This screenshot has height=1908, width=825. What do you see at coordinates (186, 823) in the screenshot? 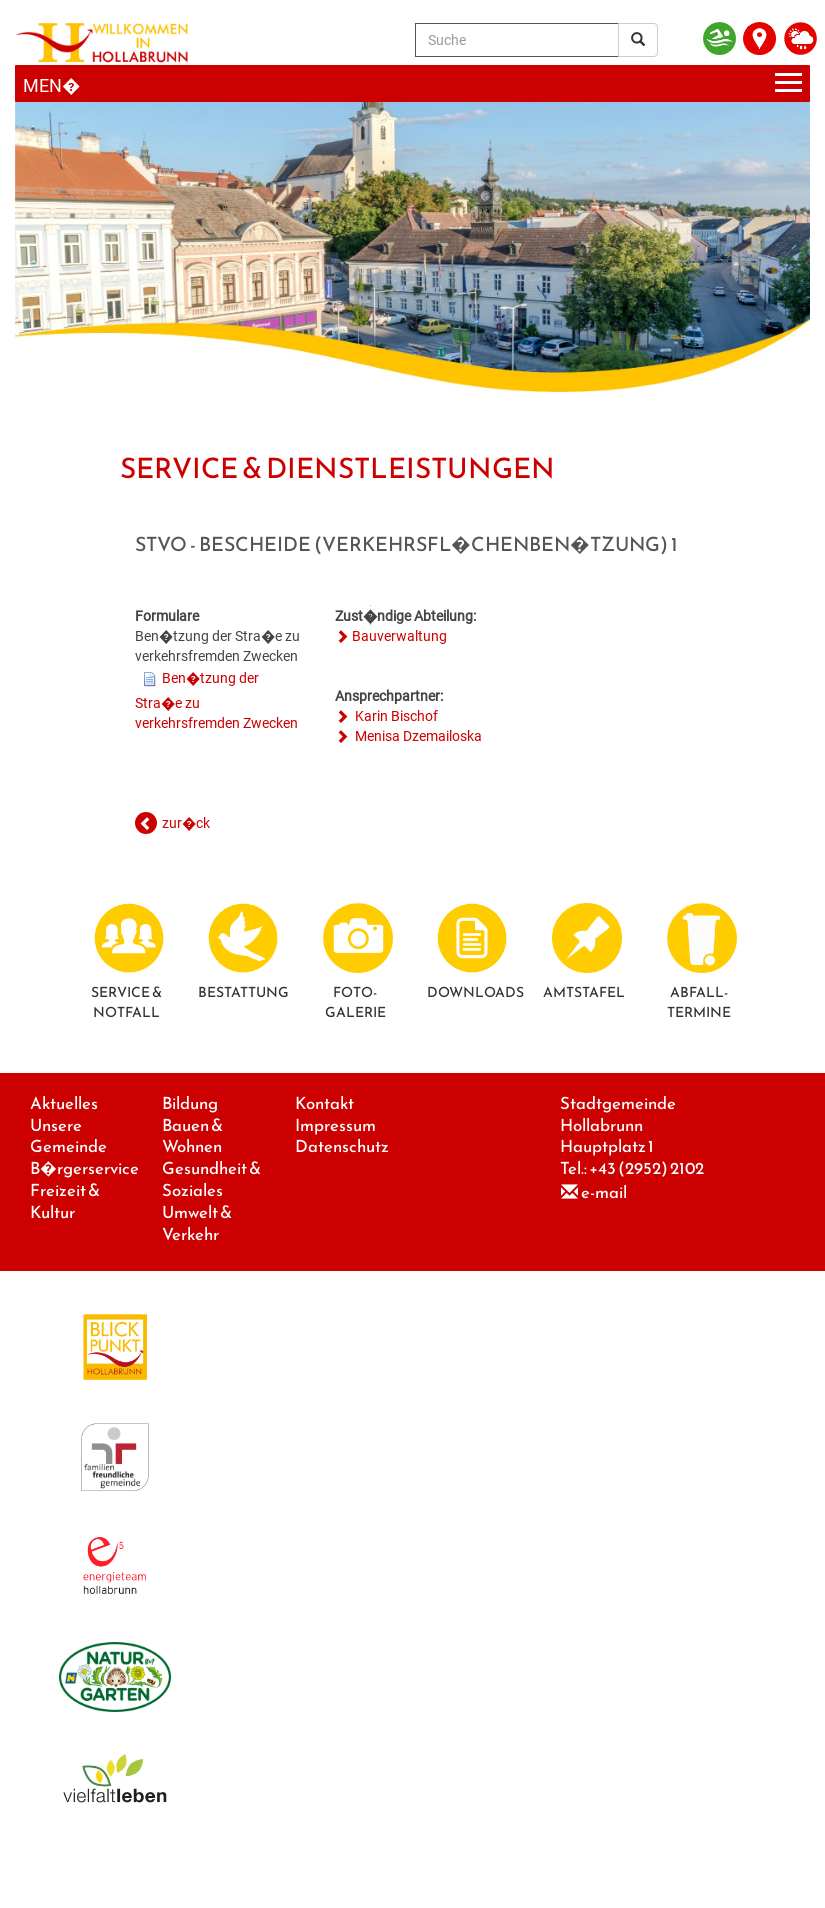
I see `zur�ck` at bounding box center [186, 823].